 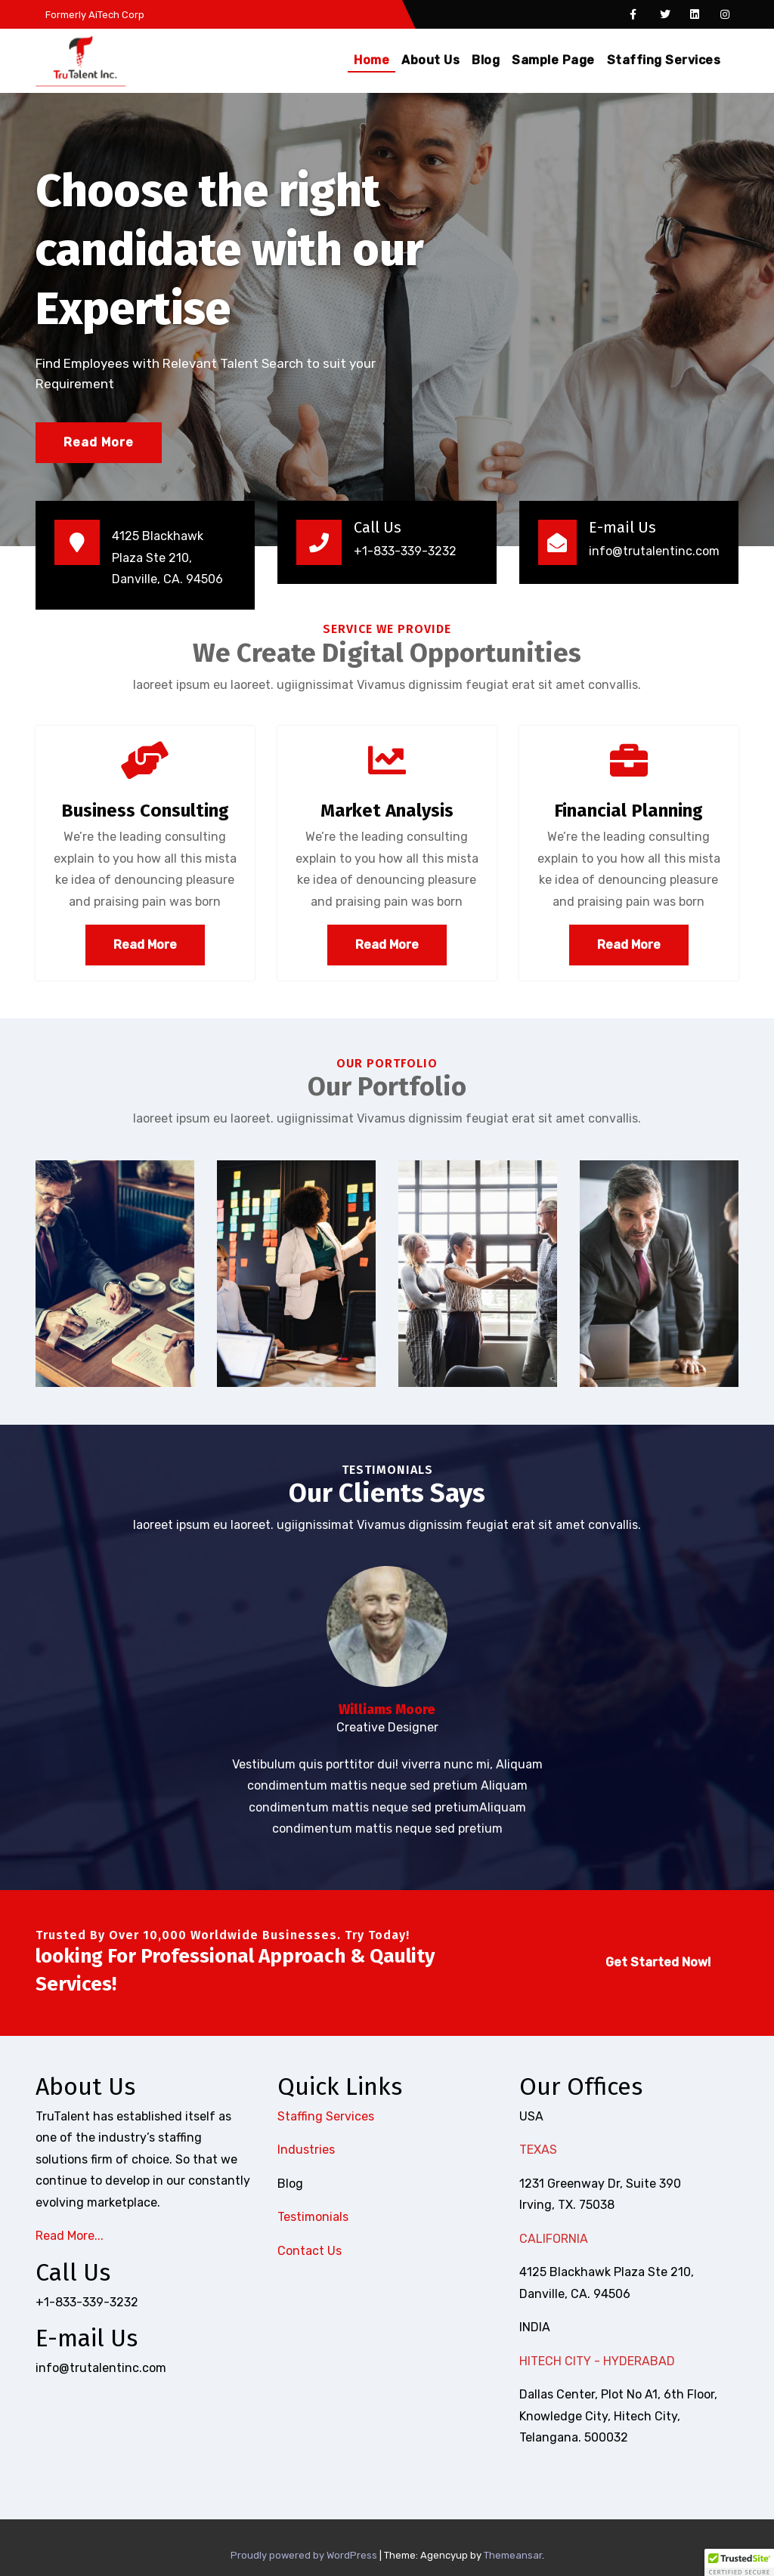 I want to click on Financial Planning, so click(x=628, y=810).